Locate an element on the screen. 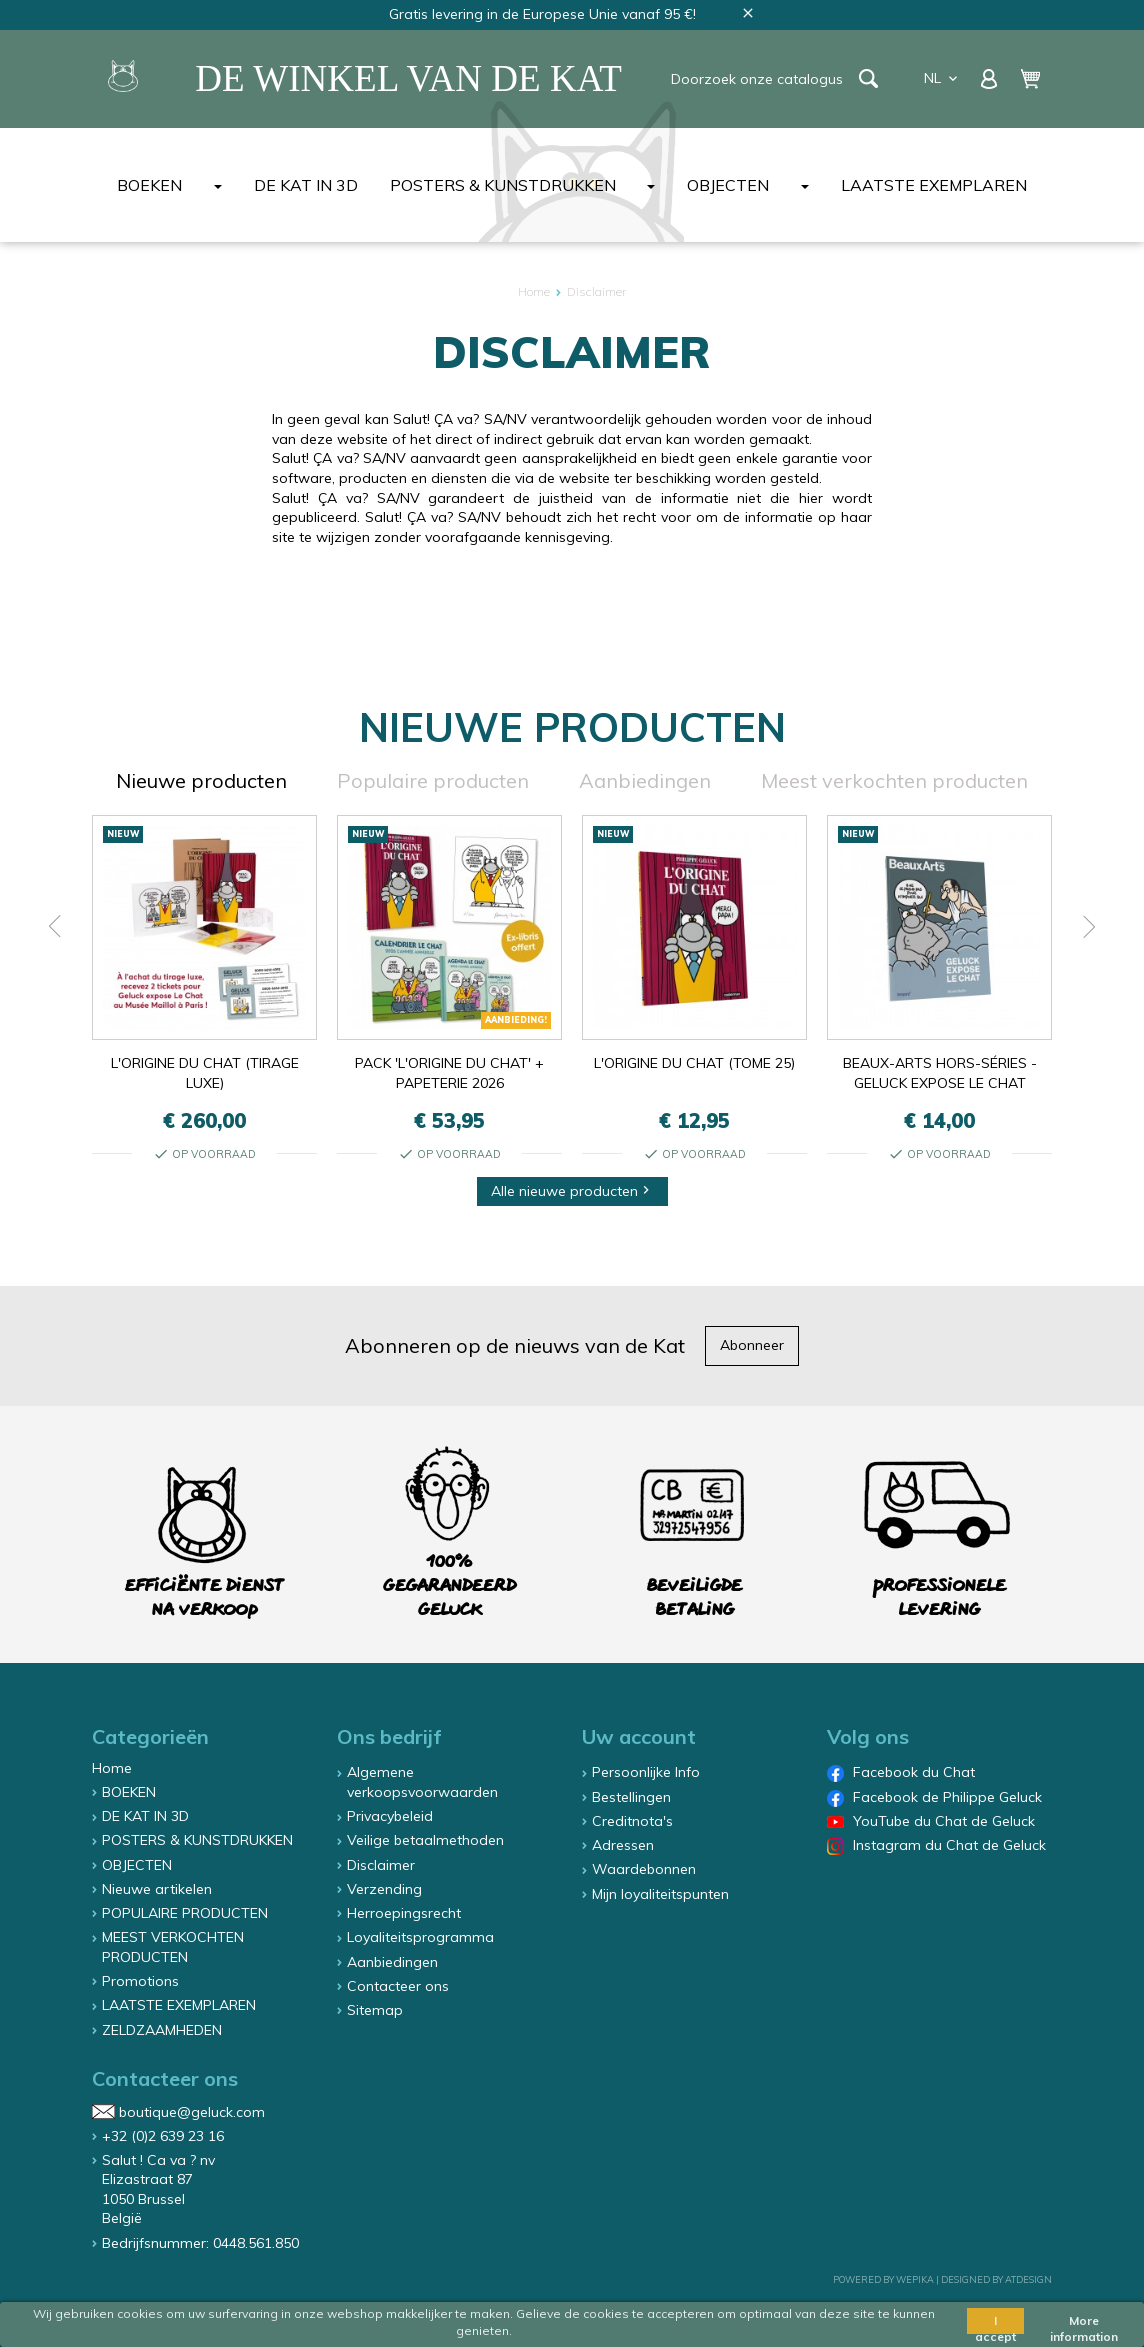  DE KAT IN 3D is located at coordinates (306, 185).